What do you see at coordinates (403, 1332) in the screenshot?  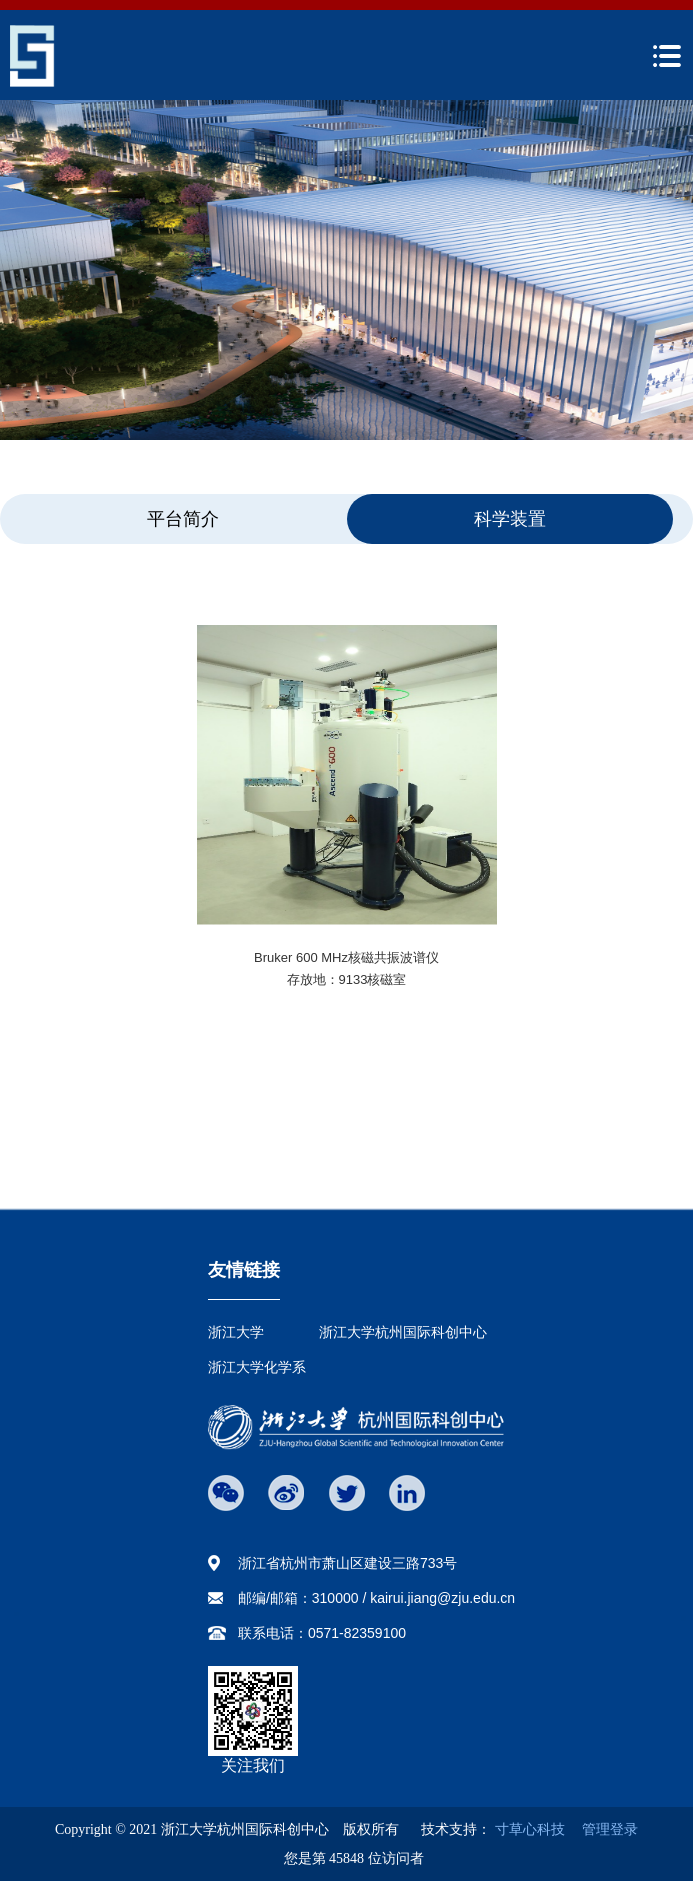 I see `浙江大学杭州国际科创中心` at bounding box center [403, 1332].